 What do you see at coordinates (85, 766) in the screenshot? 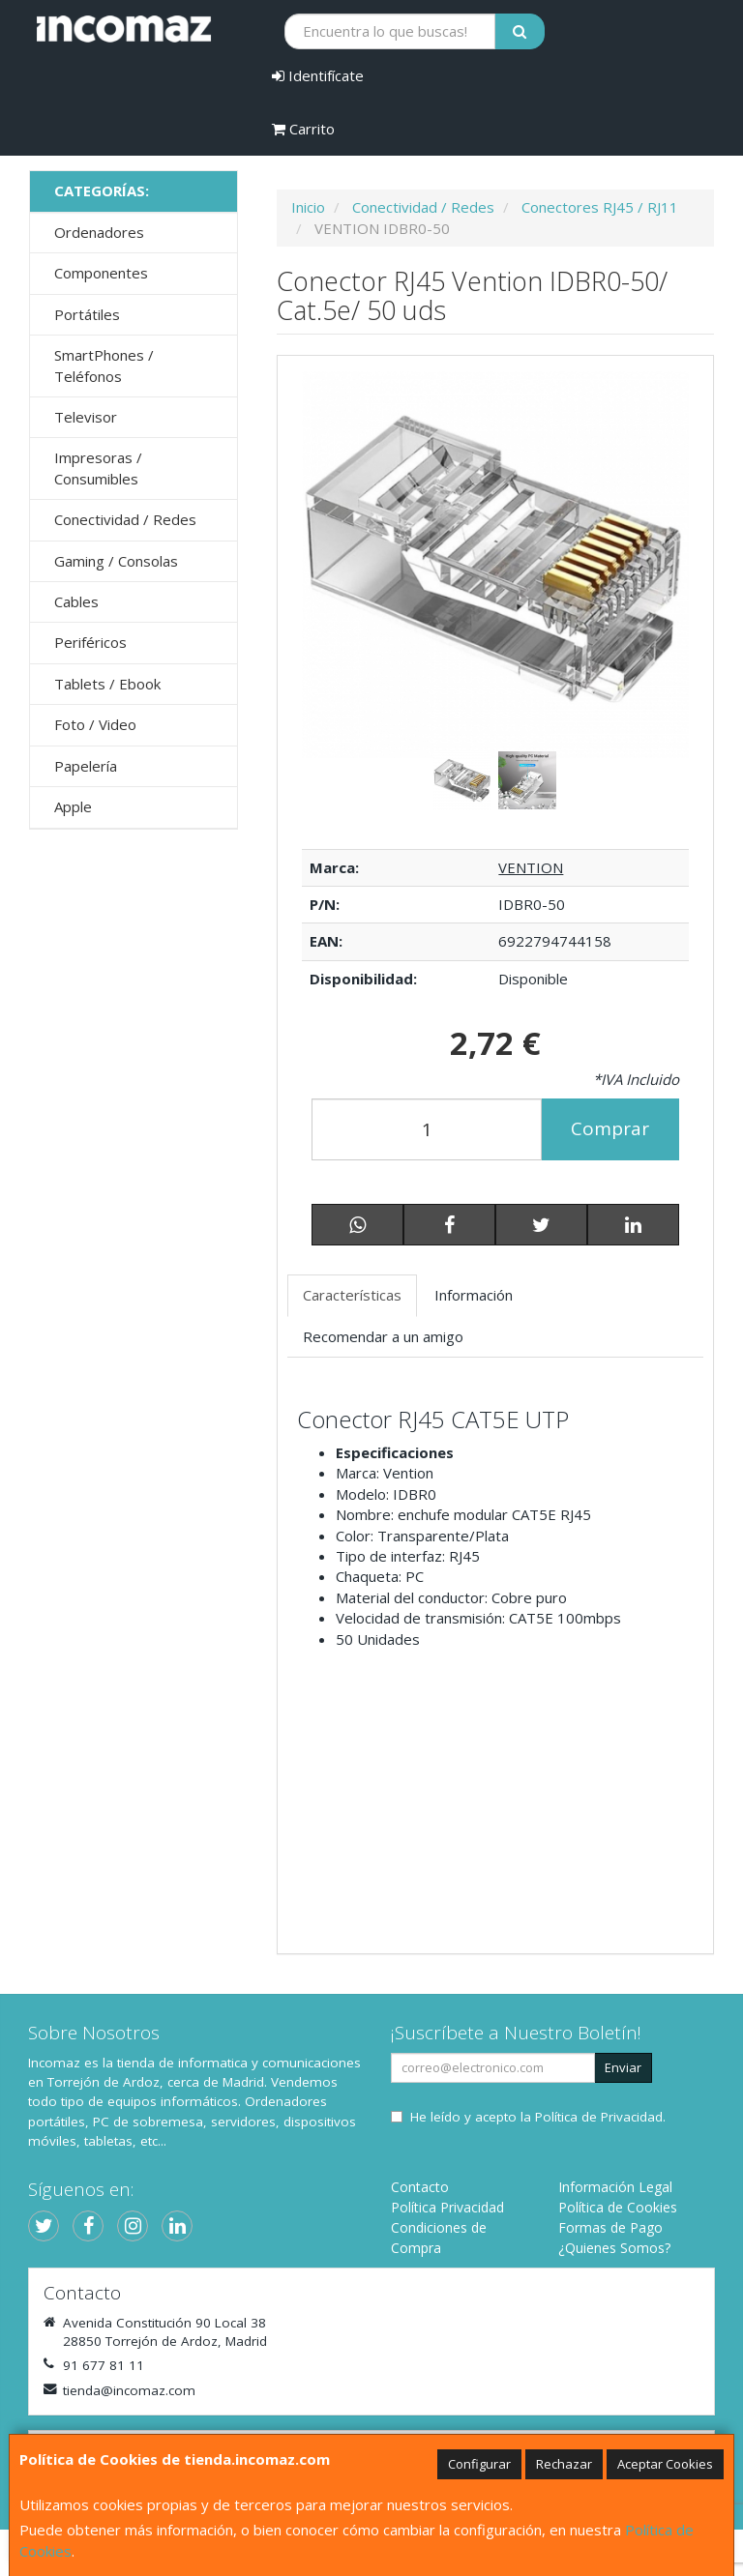
I see `Papelería` at bounding box center [85, 766].